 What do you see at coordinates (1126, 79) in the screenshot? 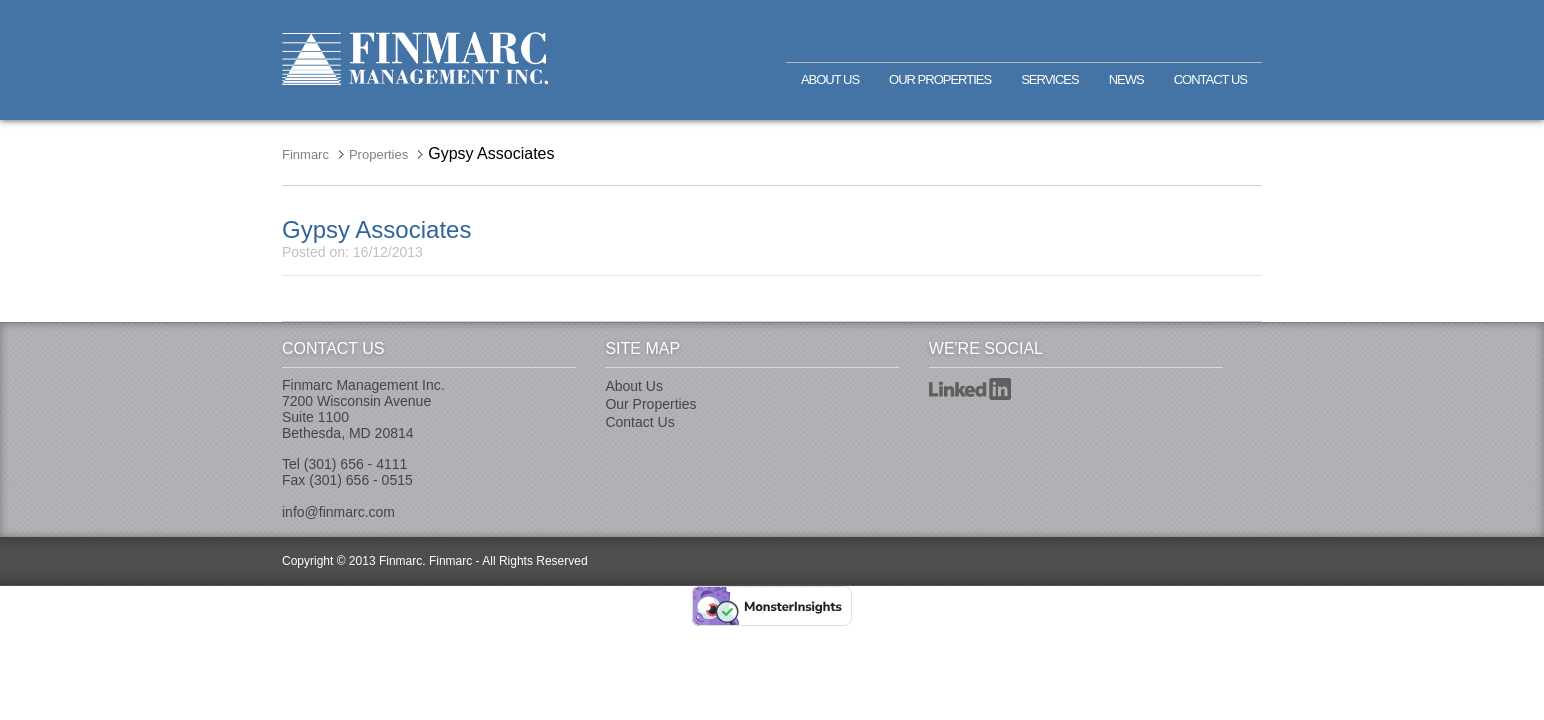
I see `News` at bounding box center [1126, 79].